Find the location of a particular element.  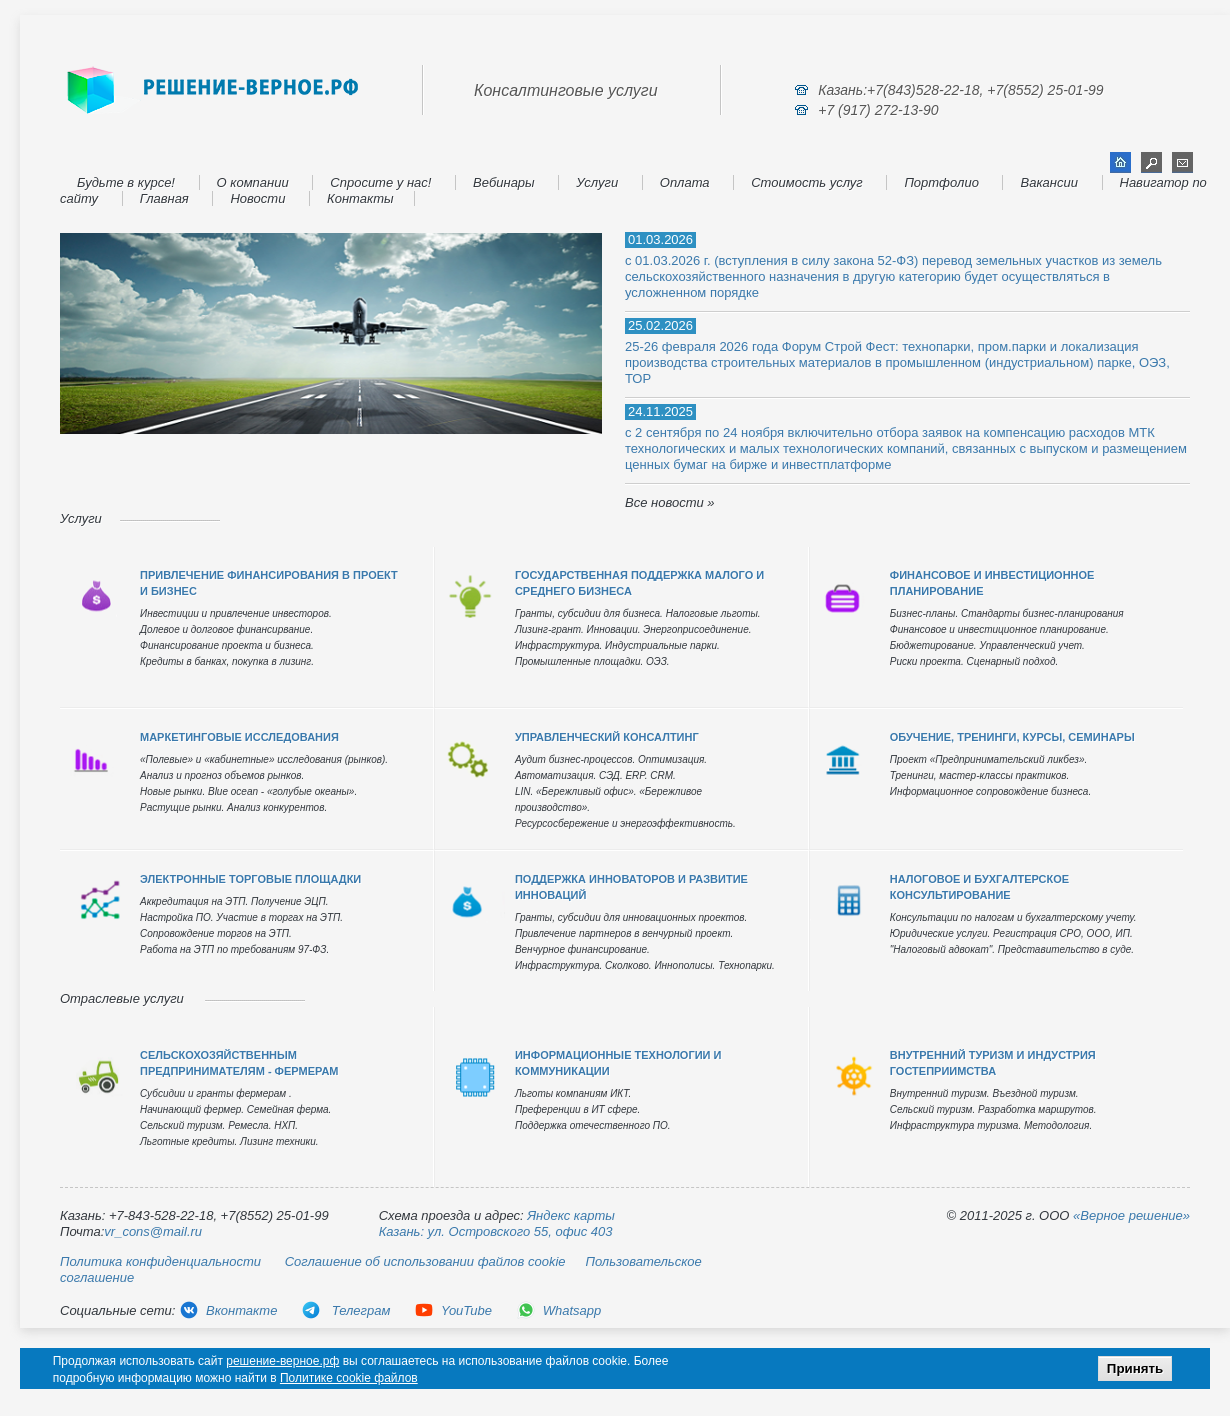

УПРАВЛЕНЧЕСКИЙ КОНСАЛТИНГ is located at coordinates (607, 737).